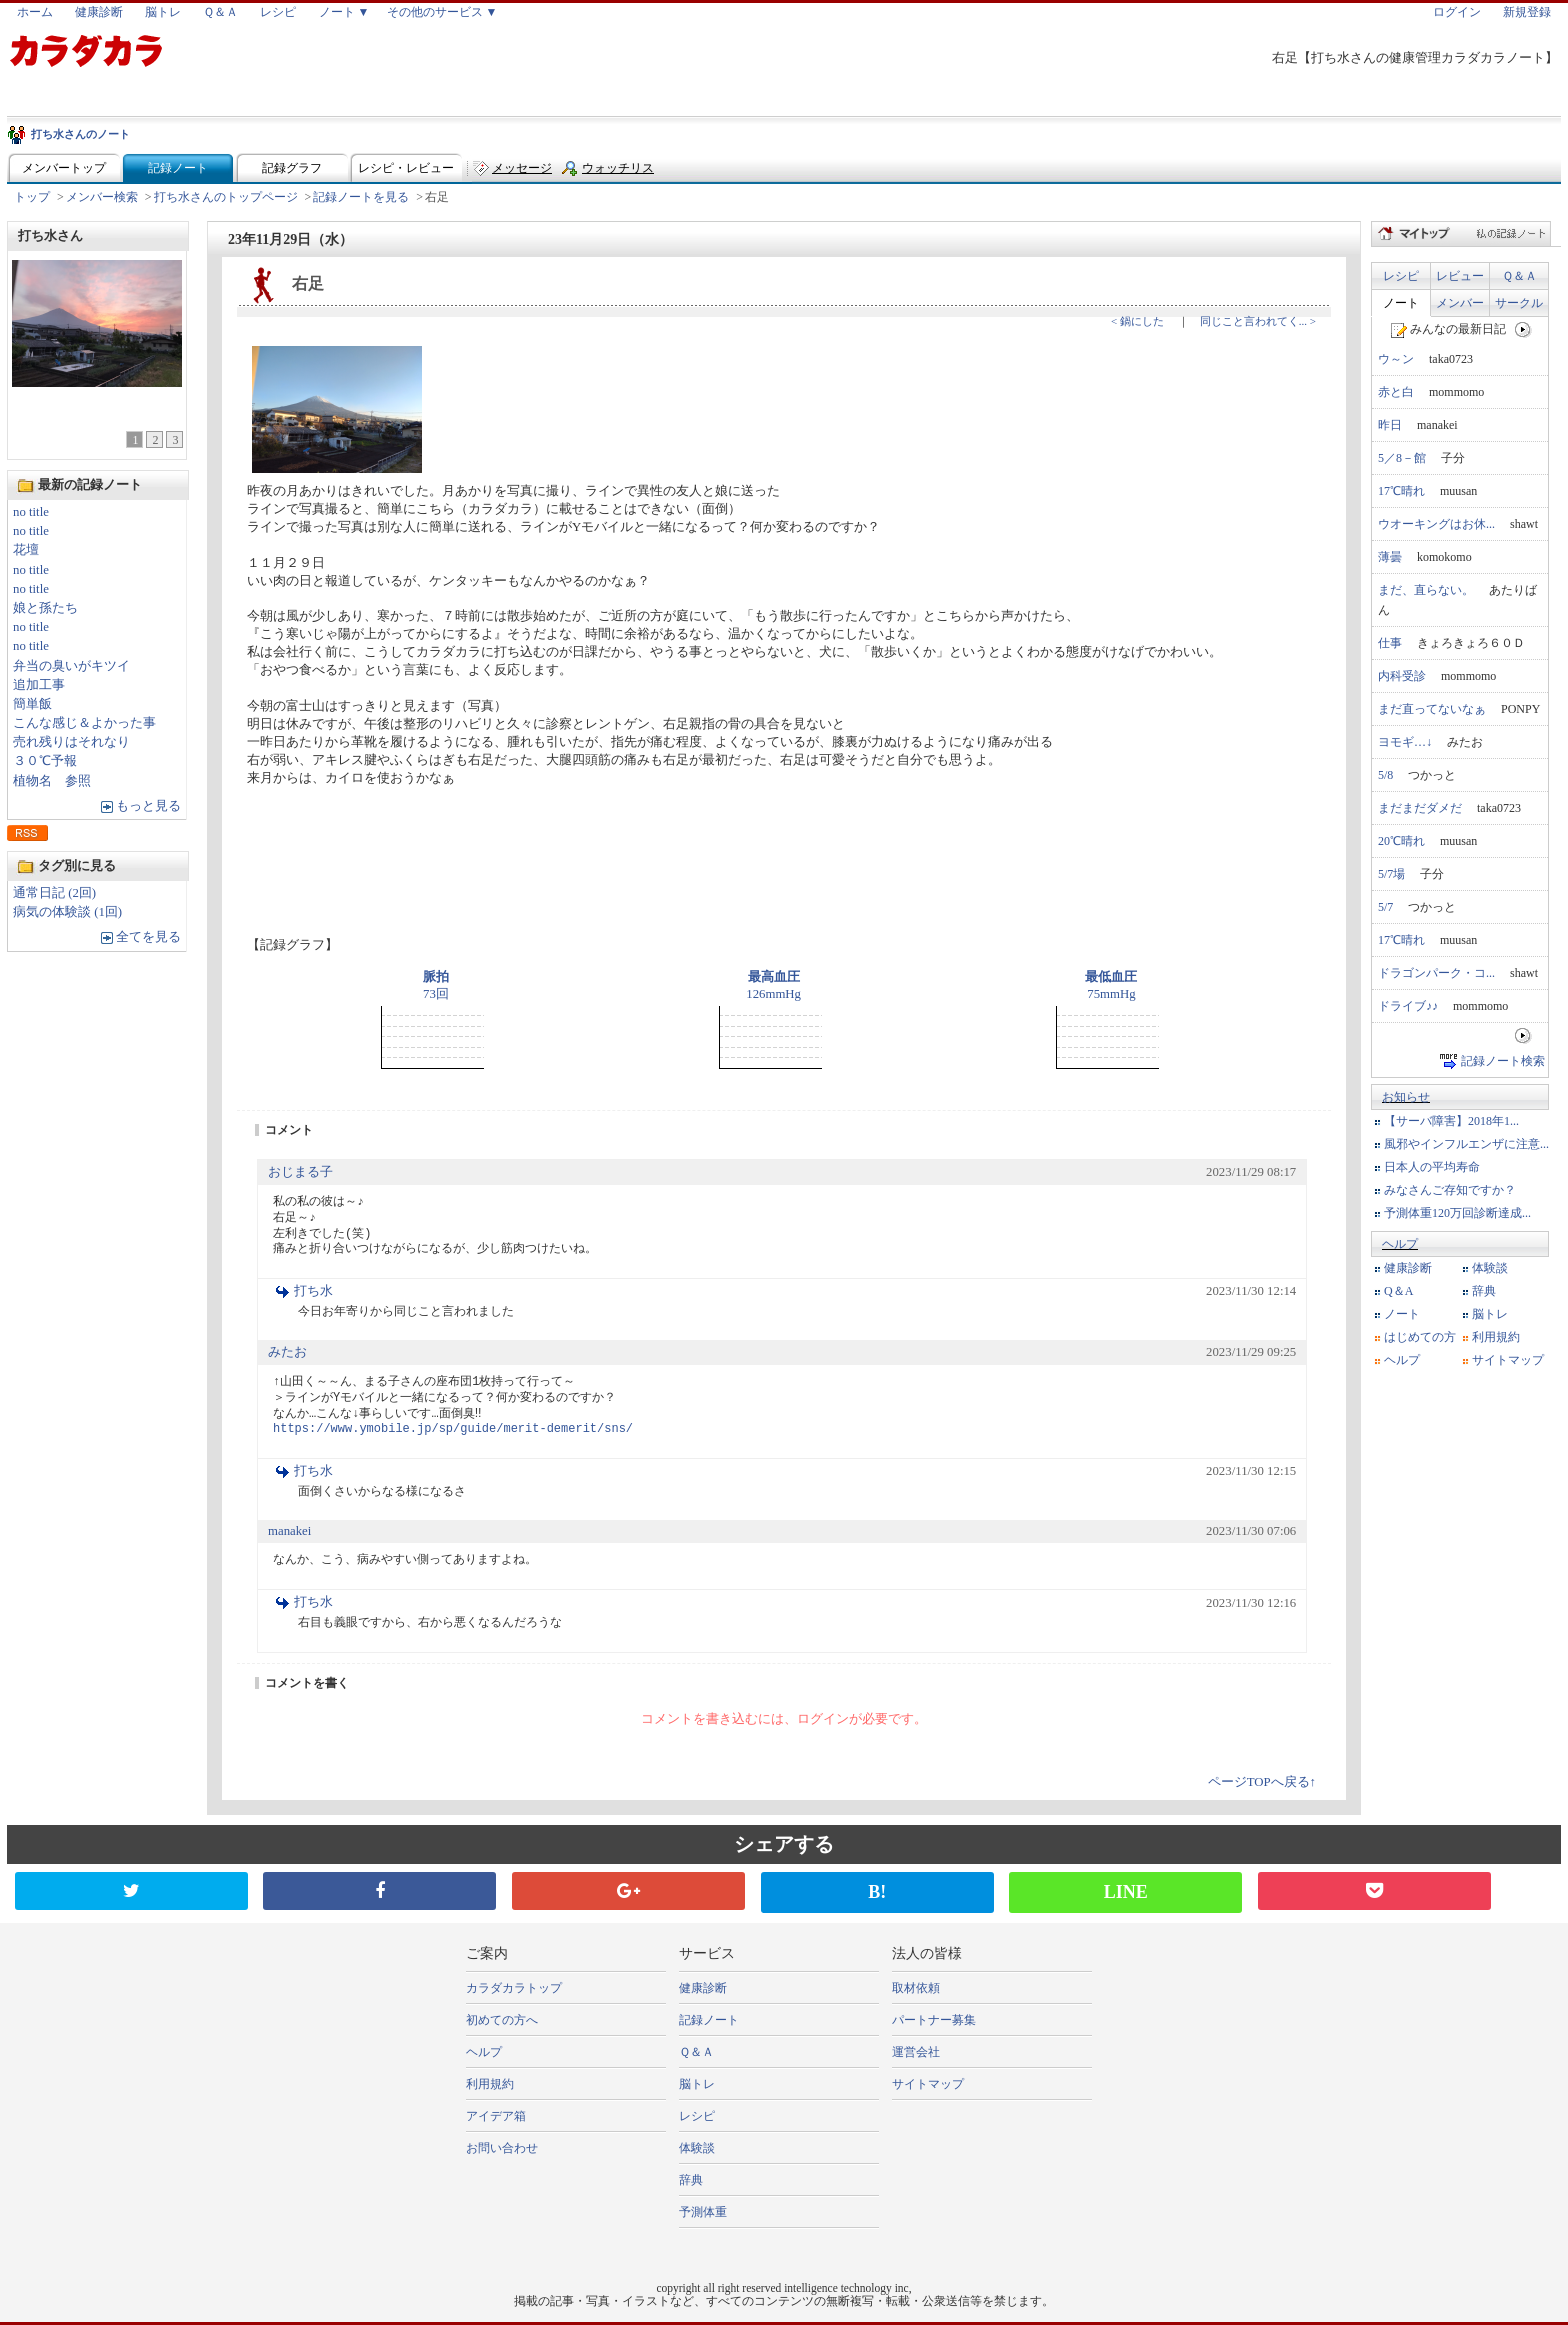 This screenshot has width=1568, height=2325. I want to click on 運営会社, so click(916, 2052).